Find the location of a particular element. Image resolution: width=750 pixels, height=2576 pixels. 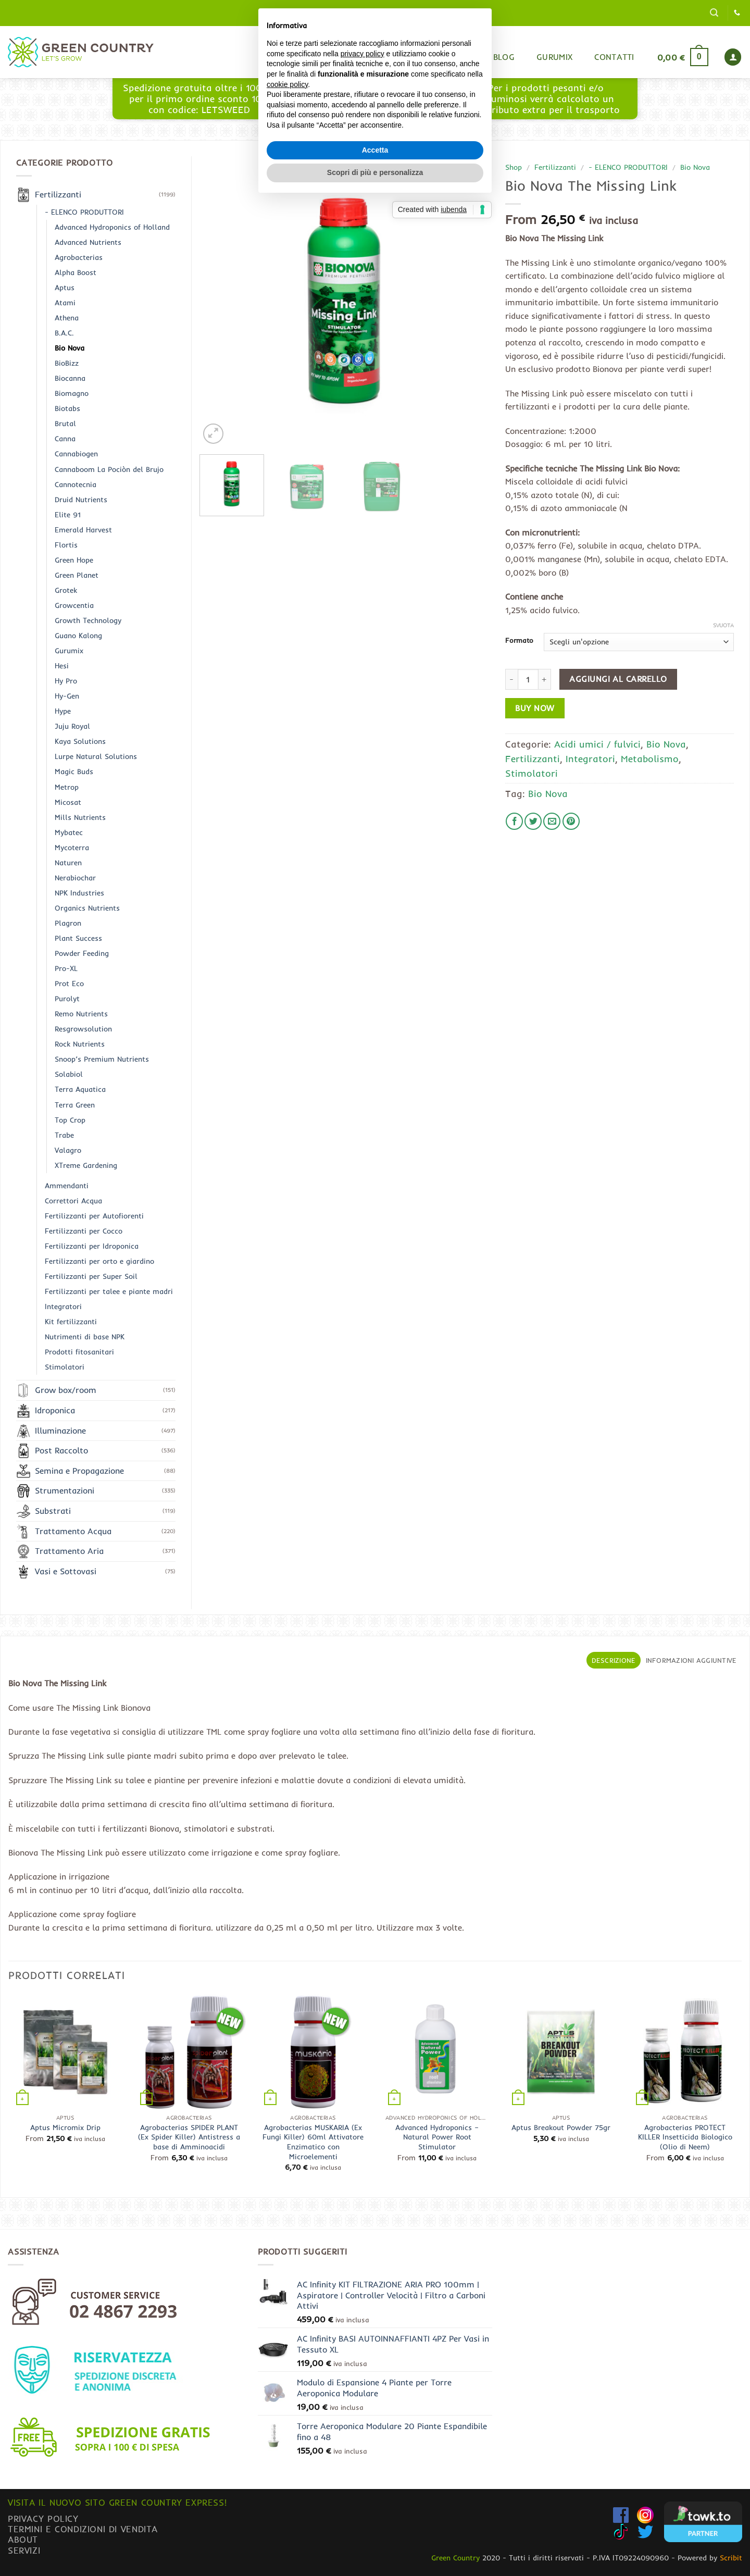

Acidi umici / fulvici is located at coordinates (597, 744).